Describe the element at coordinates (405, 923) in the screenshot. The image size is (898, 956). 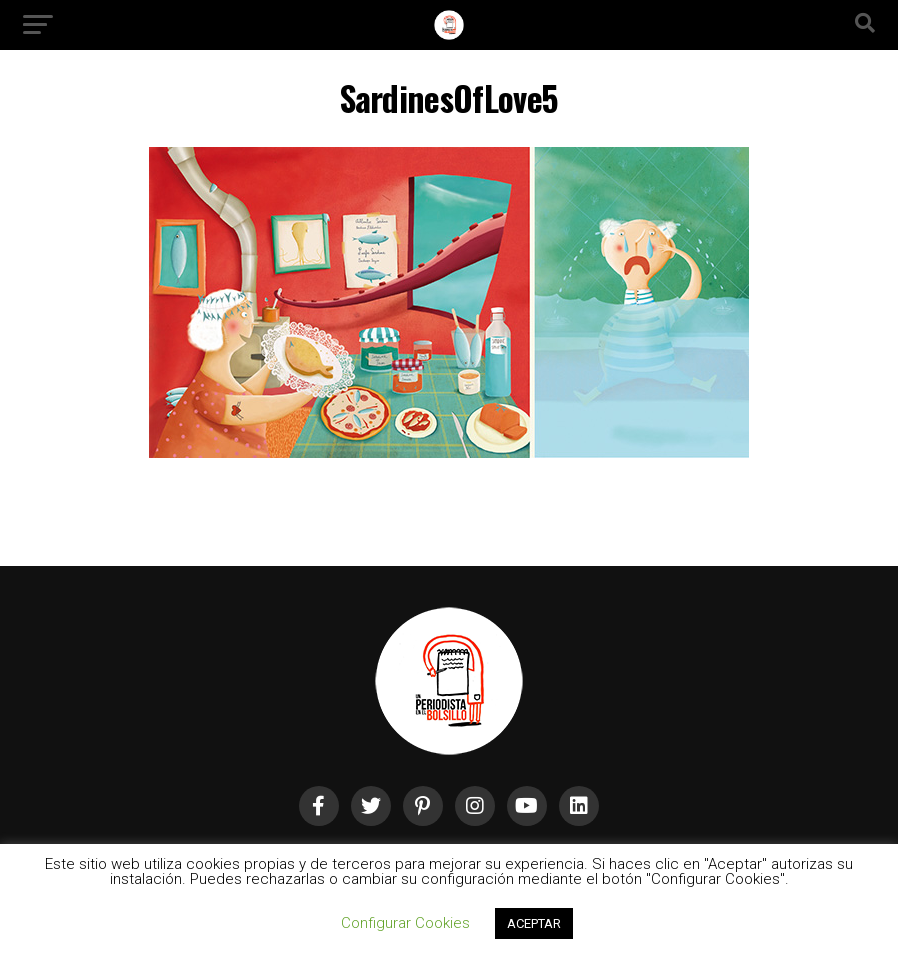
I see `Configurar Cookies [button]` at that location.